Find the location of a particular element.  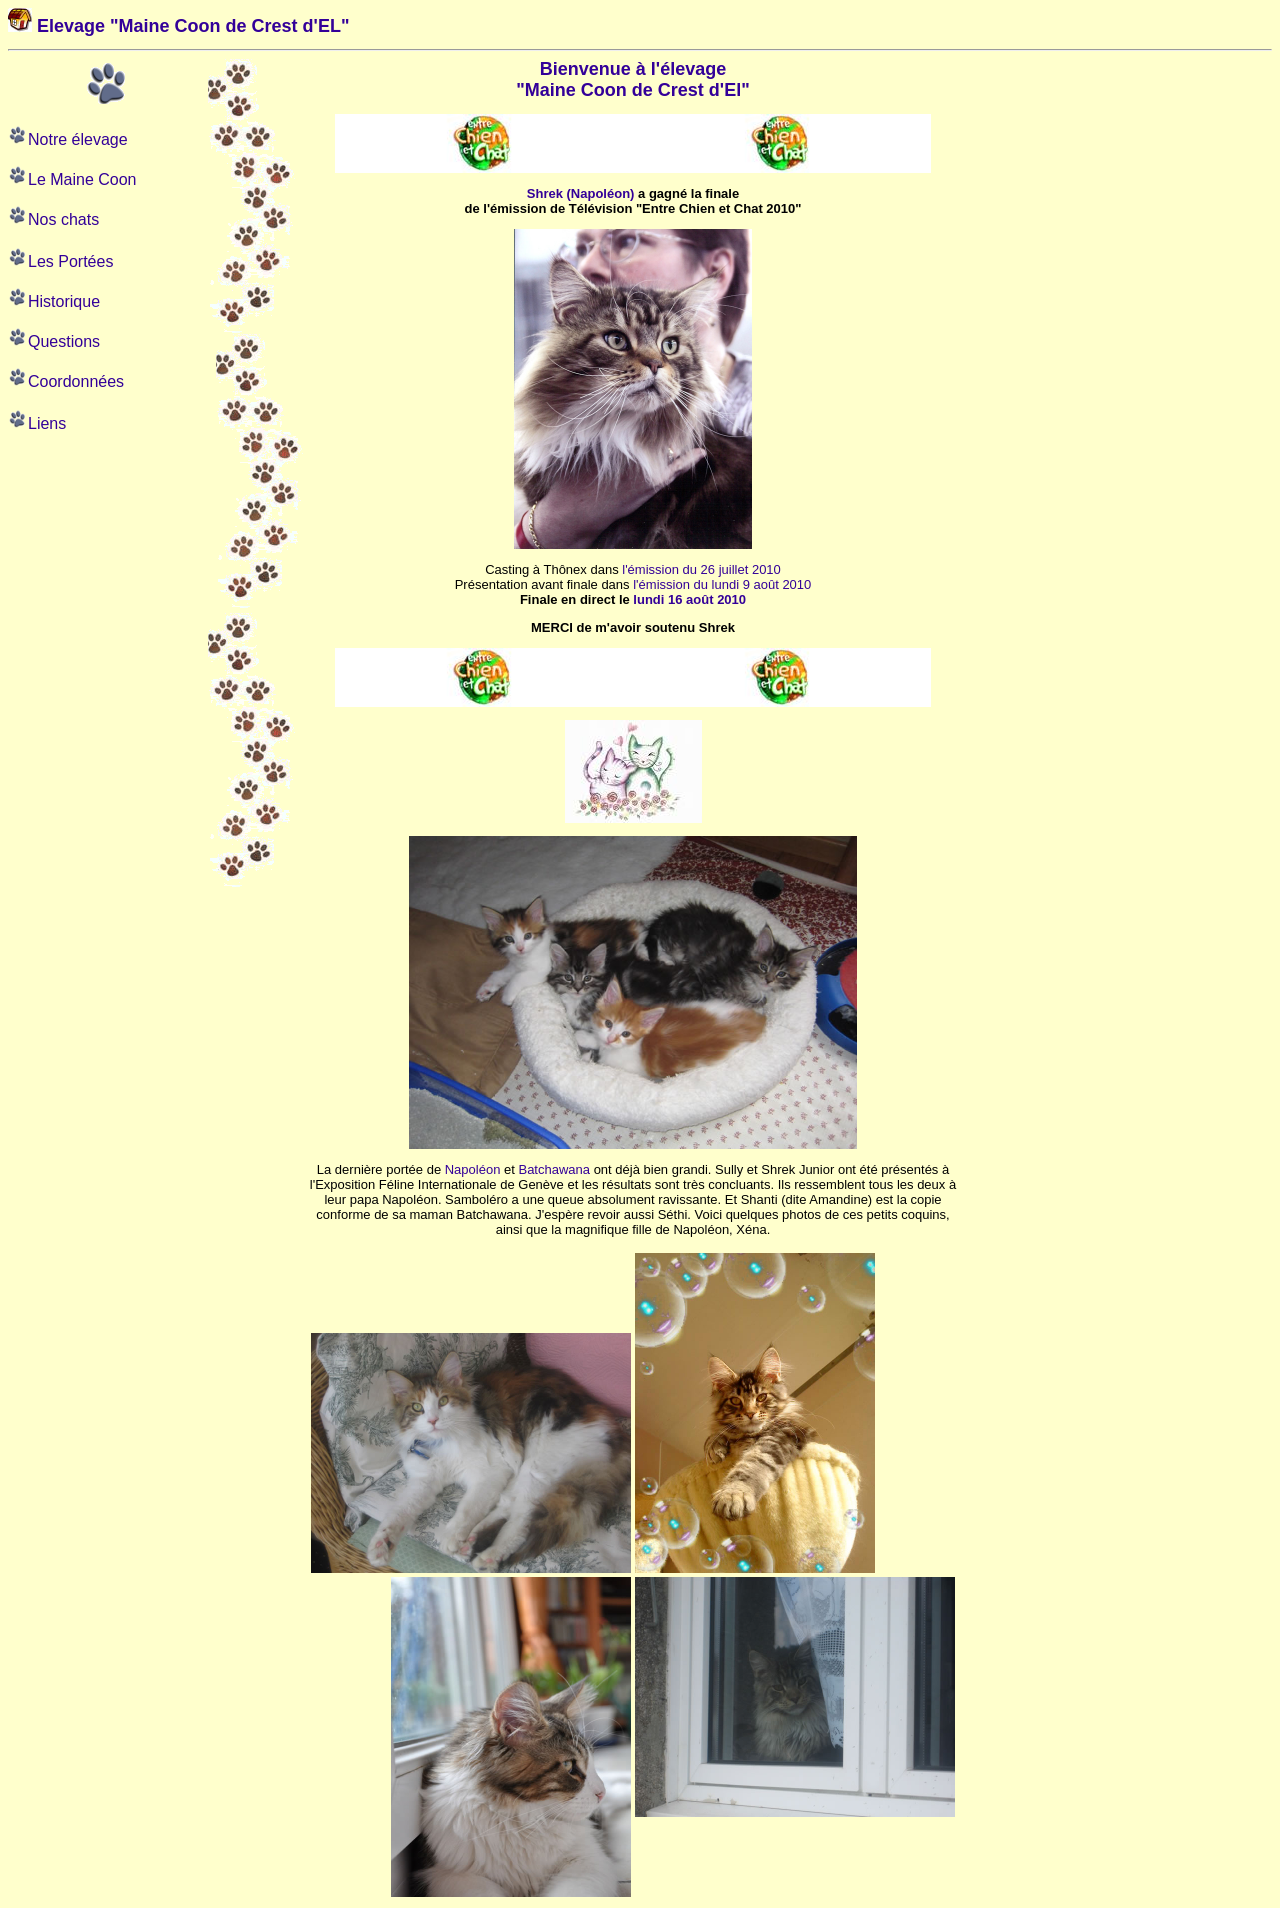

l'émission du 26 juillet 2010 is located at coordinates (701, 569).